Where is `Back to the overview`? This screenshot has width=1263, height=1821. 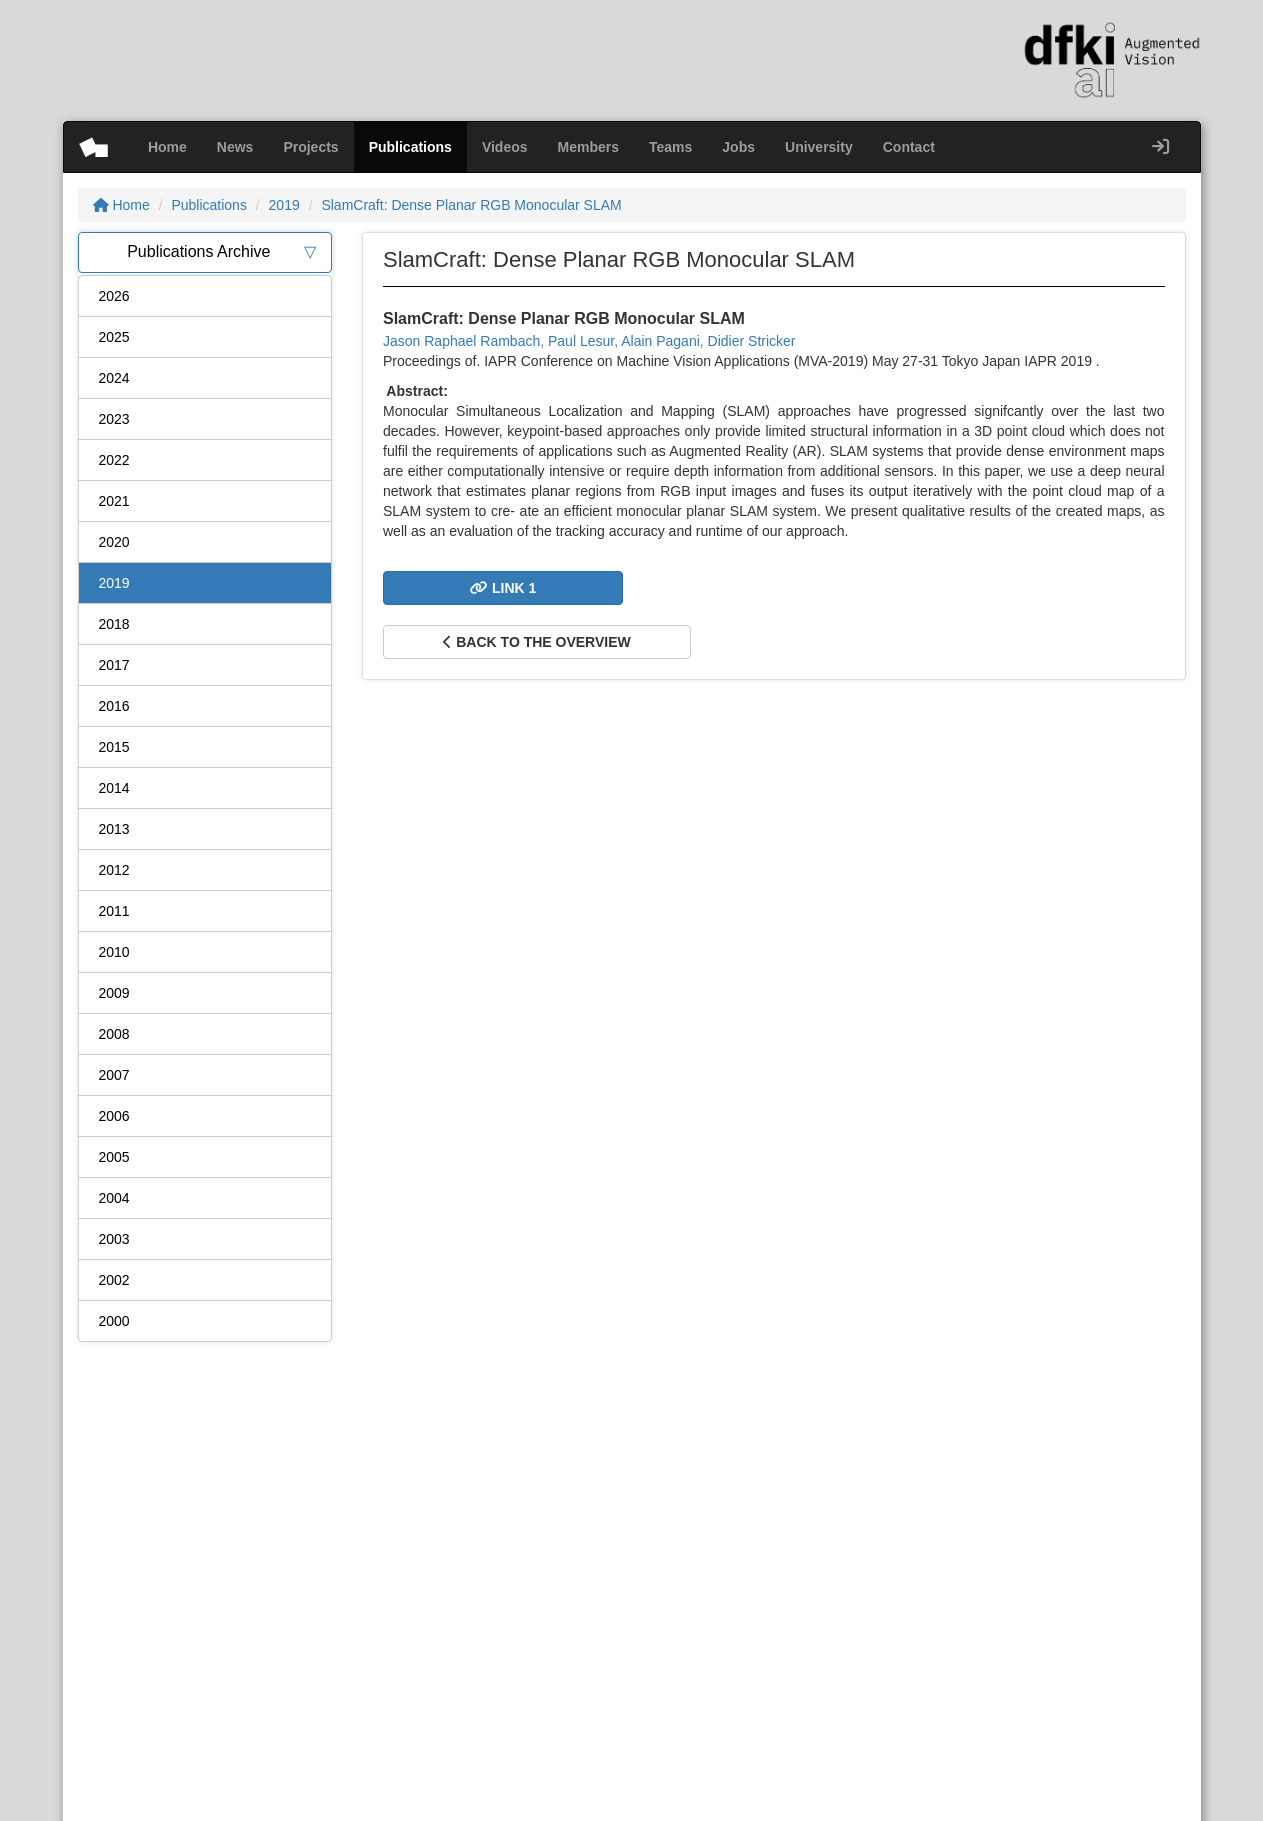 Back to the overview is located at coordinates (536, 642).